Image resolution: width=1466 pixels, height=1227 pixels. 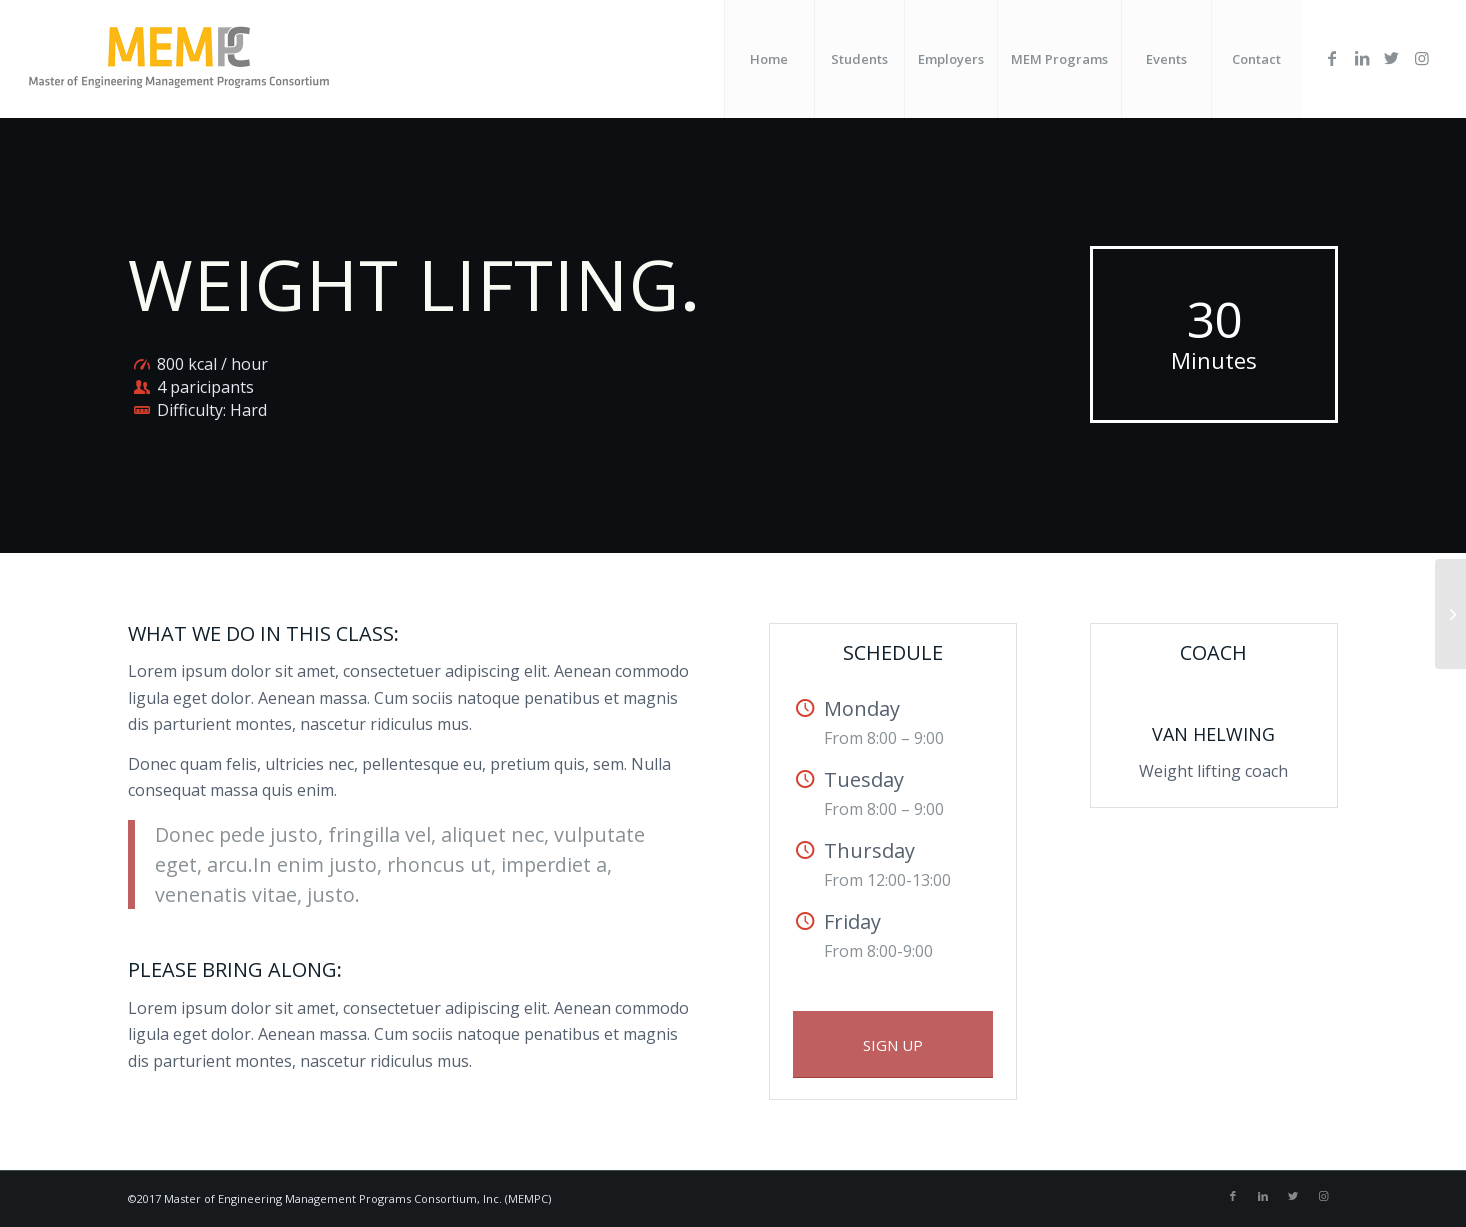 I want to click on [Link to Instagram], so click(x=1422, y=58).